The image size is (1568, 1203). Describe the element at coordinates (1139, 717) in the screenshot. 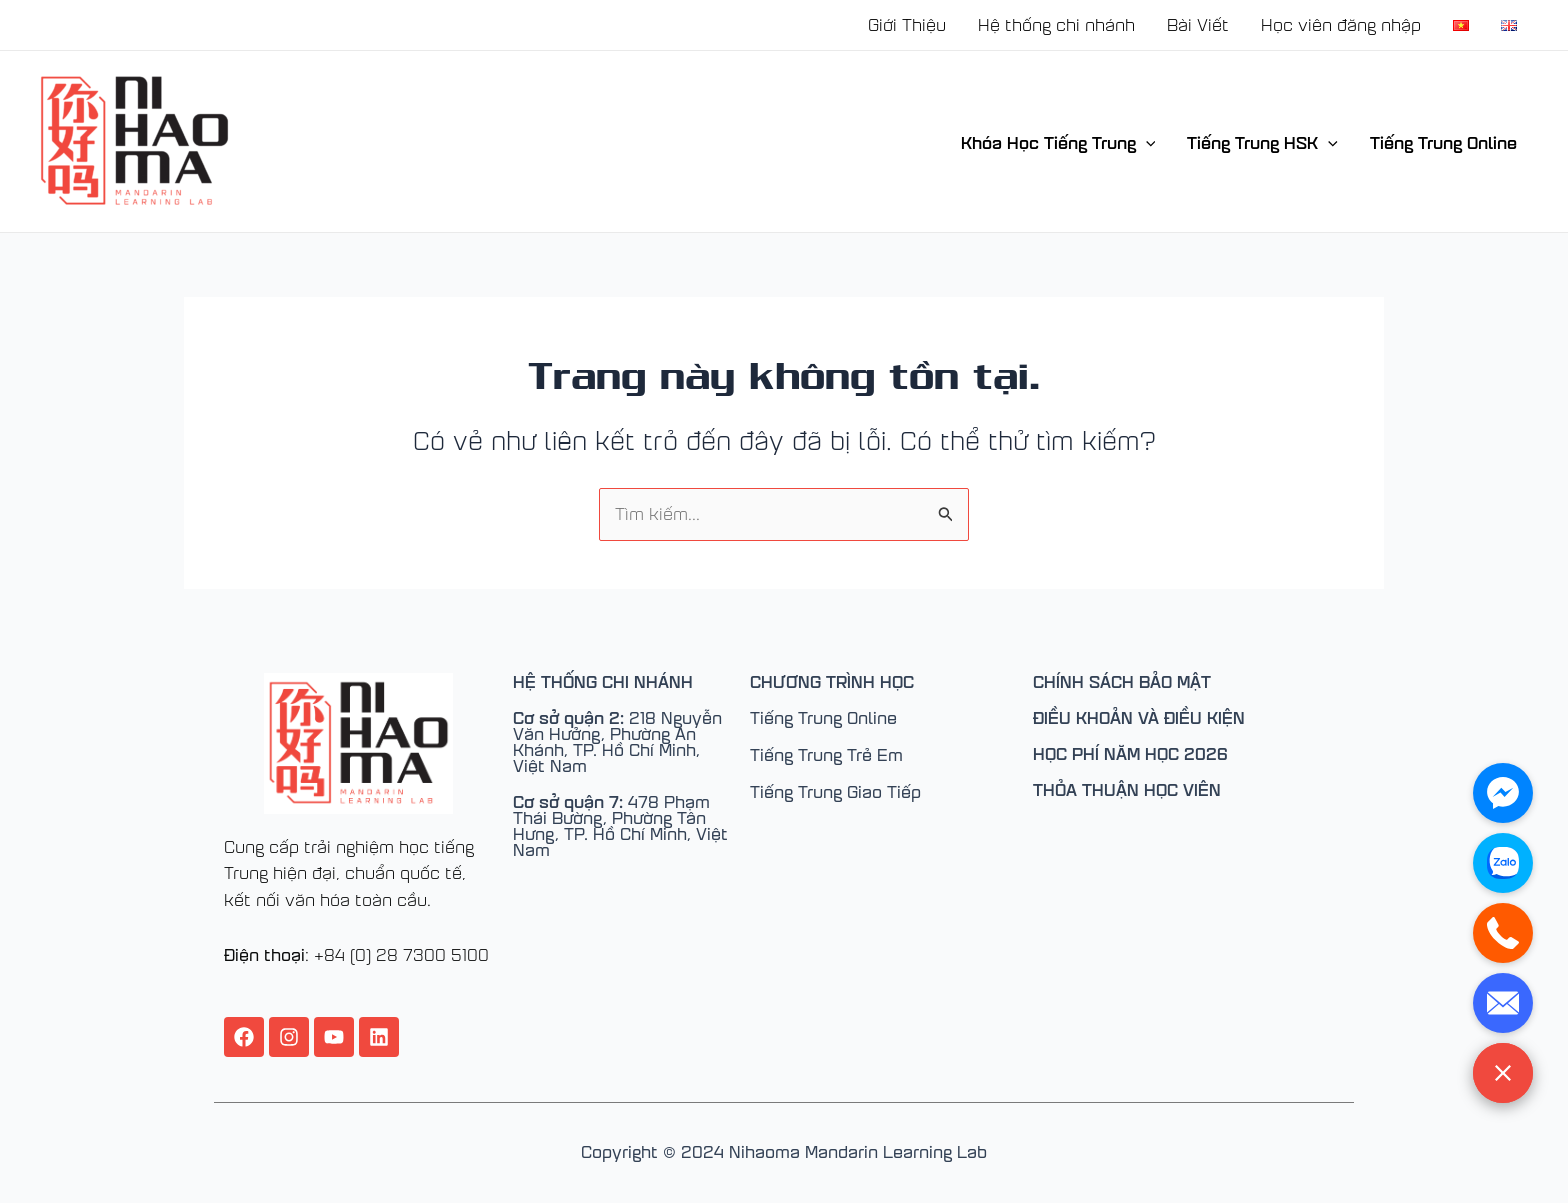

I see `ĐIỀU KHOẢN VÀ ĐIỀU KIỆN` at that location.